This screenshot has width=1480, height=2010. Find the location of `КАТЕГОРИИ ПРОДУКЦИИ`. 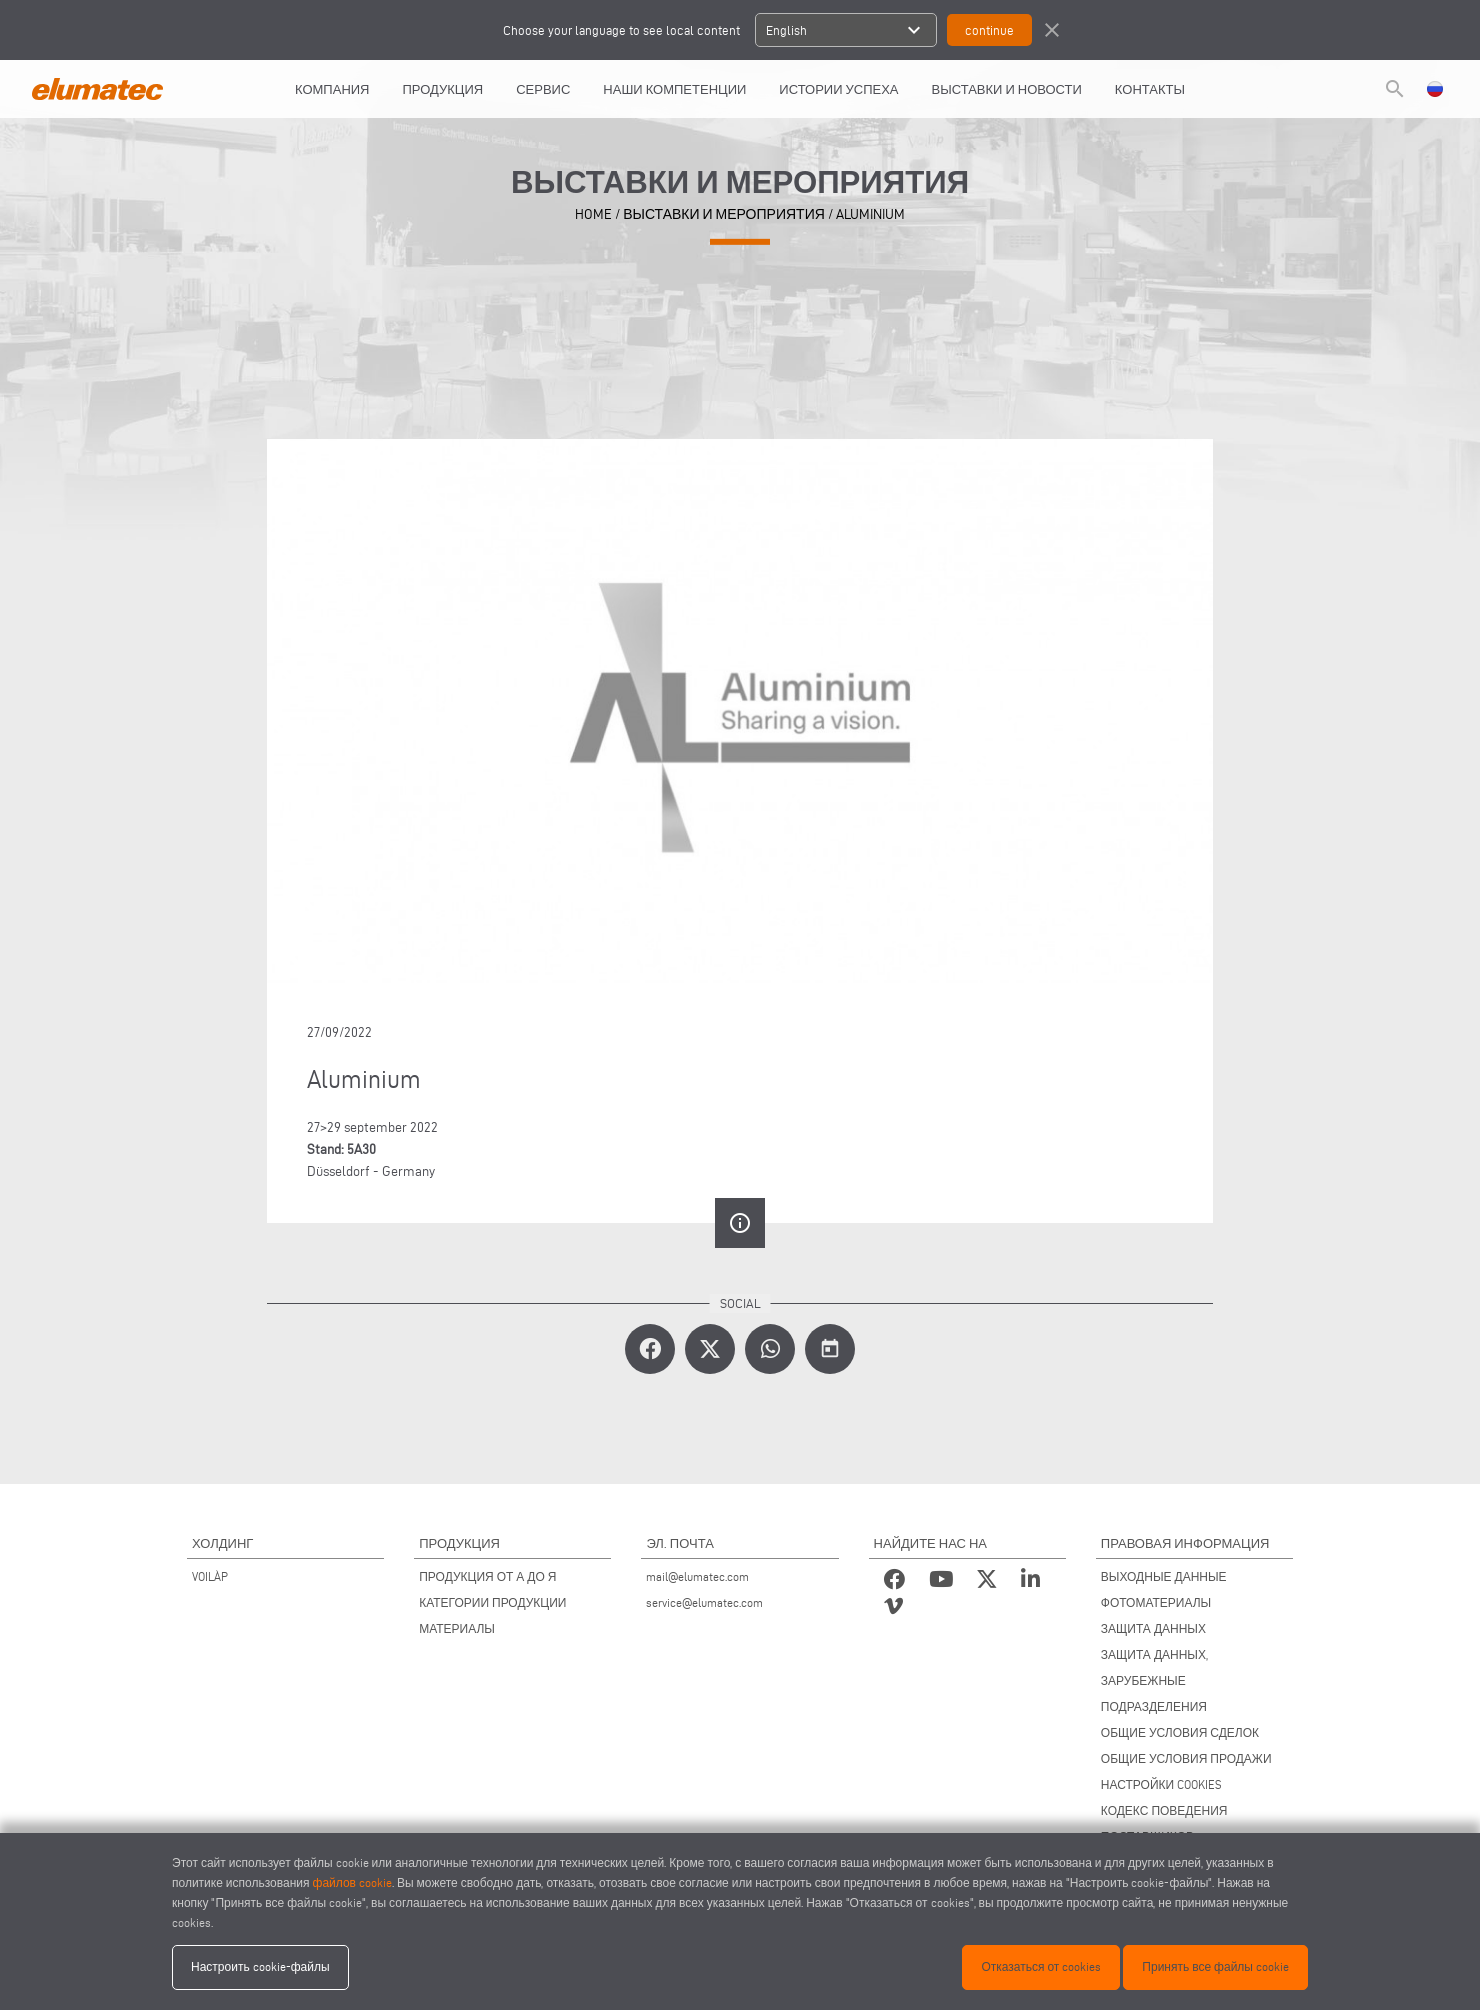

КАТЕГОРИИ ПРОДУКЦИИ is located at coordinates (492, 1602).